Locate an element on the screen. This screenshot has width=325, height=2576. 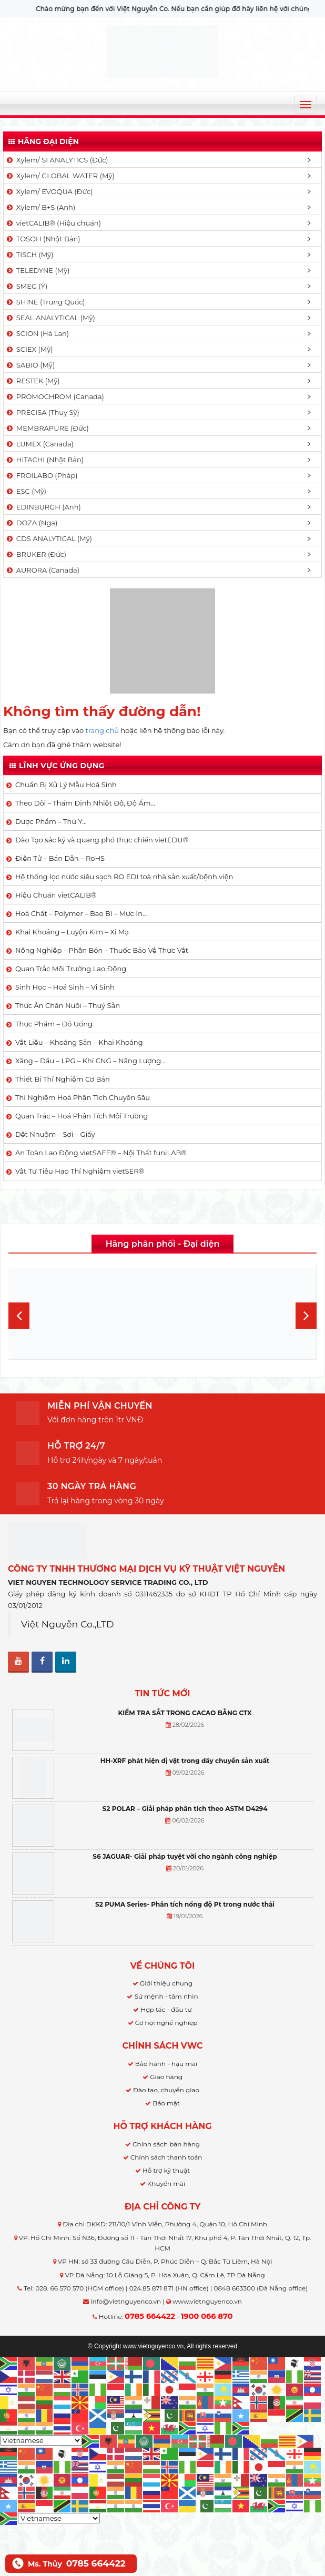
Giới thiệu chung is located at coordinates (166, 1983).